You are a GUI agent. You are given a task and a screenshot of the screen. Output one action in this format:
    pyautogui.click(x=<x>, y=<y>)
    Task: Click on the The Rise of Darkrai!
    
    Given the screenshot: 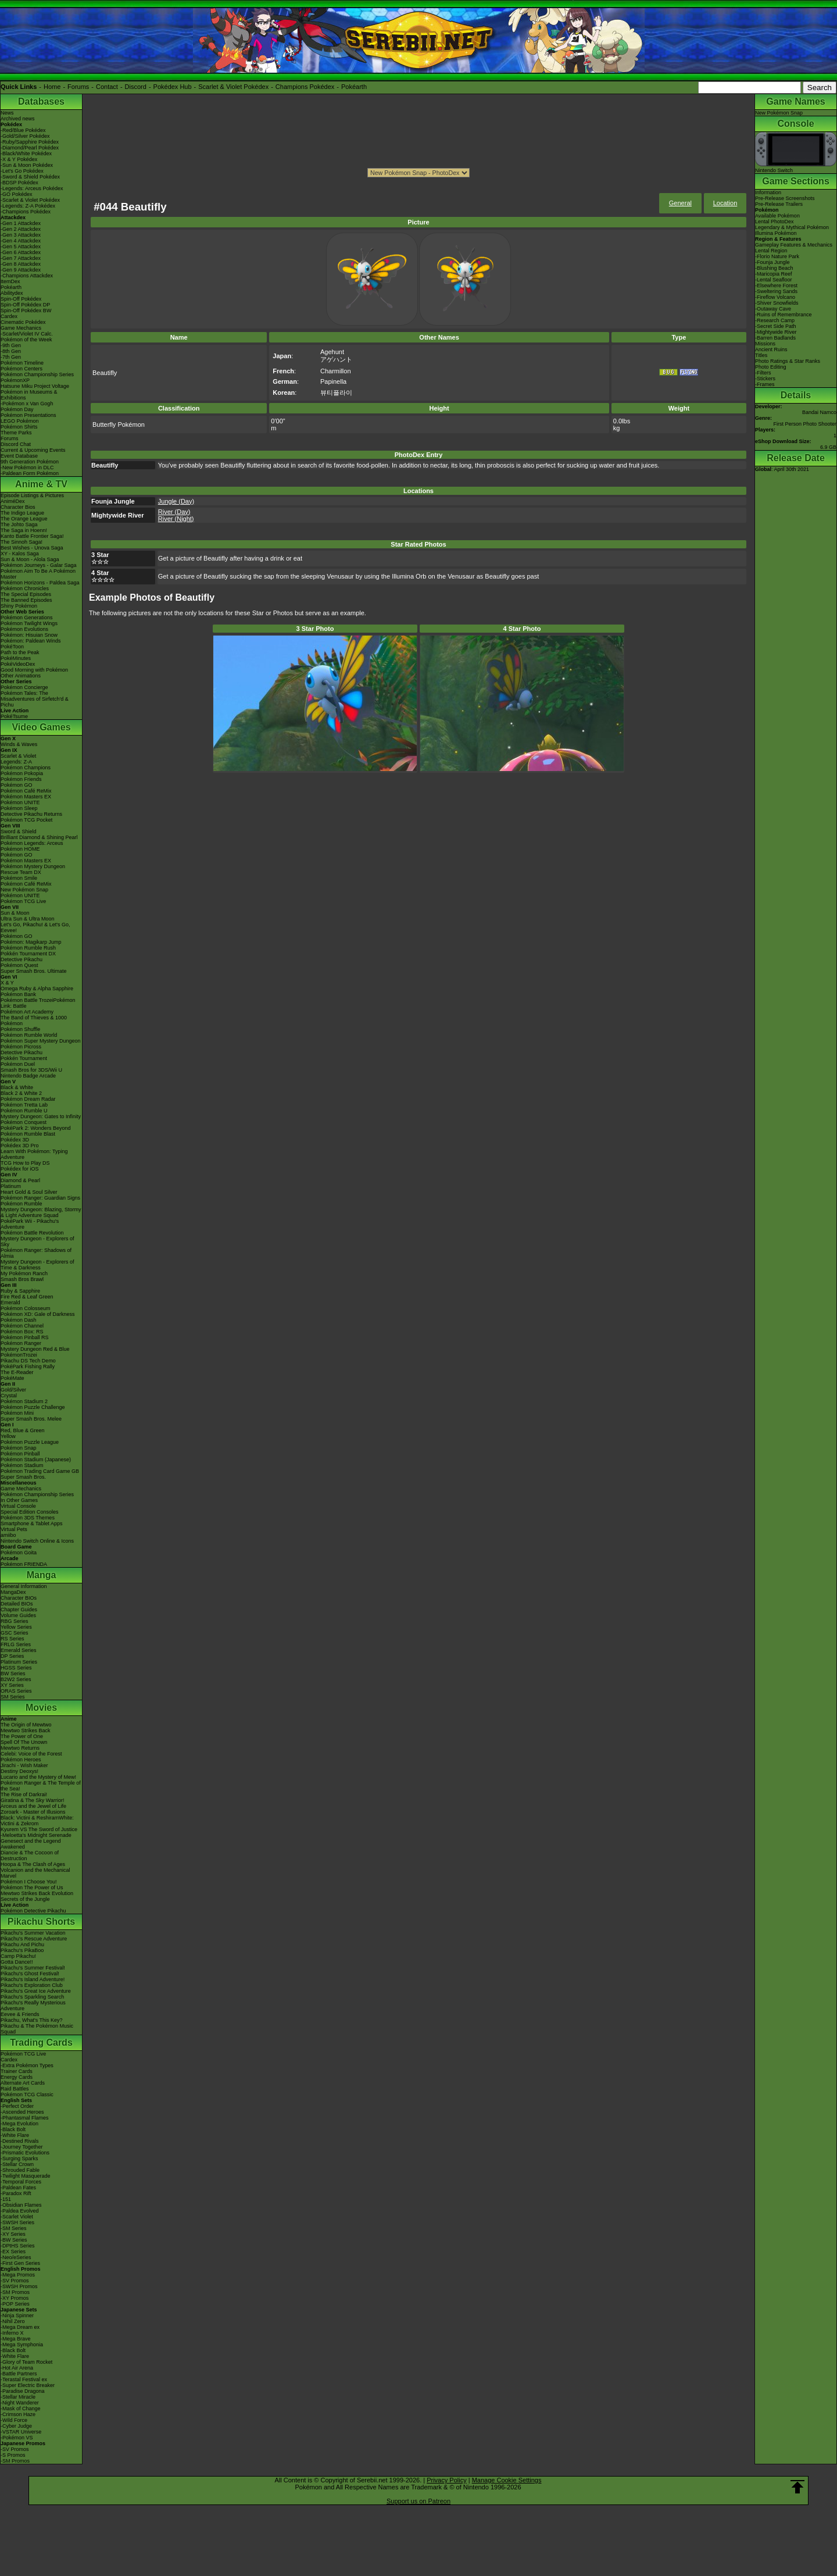 What is the action you would take?
    pyautogui.click(x=24, y=1794)
    